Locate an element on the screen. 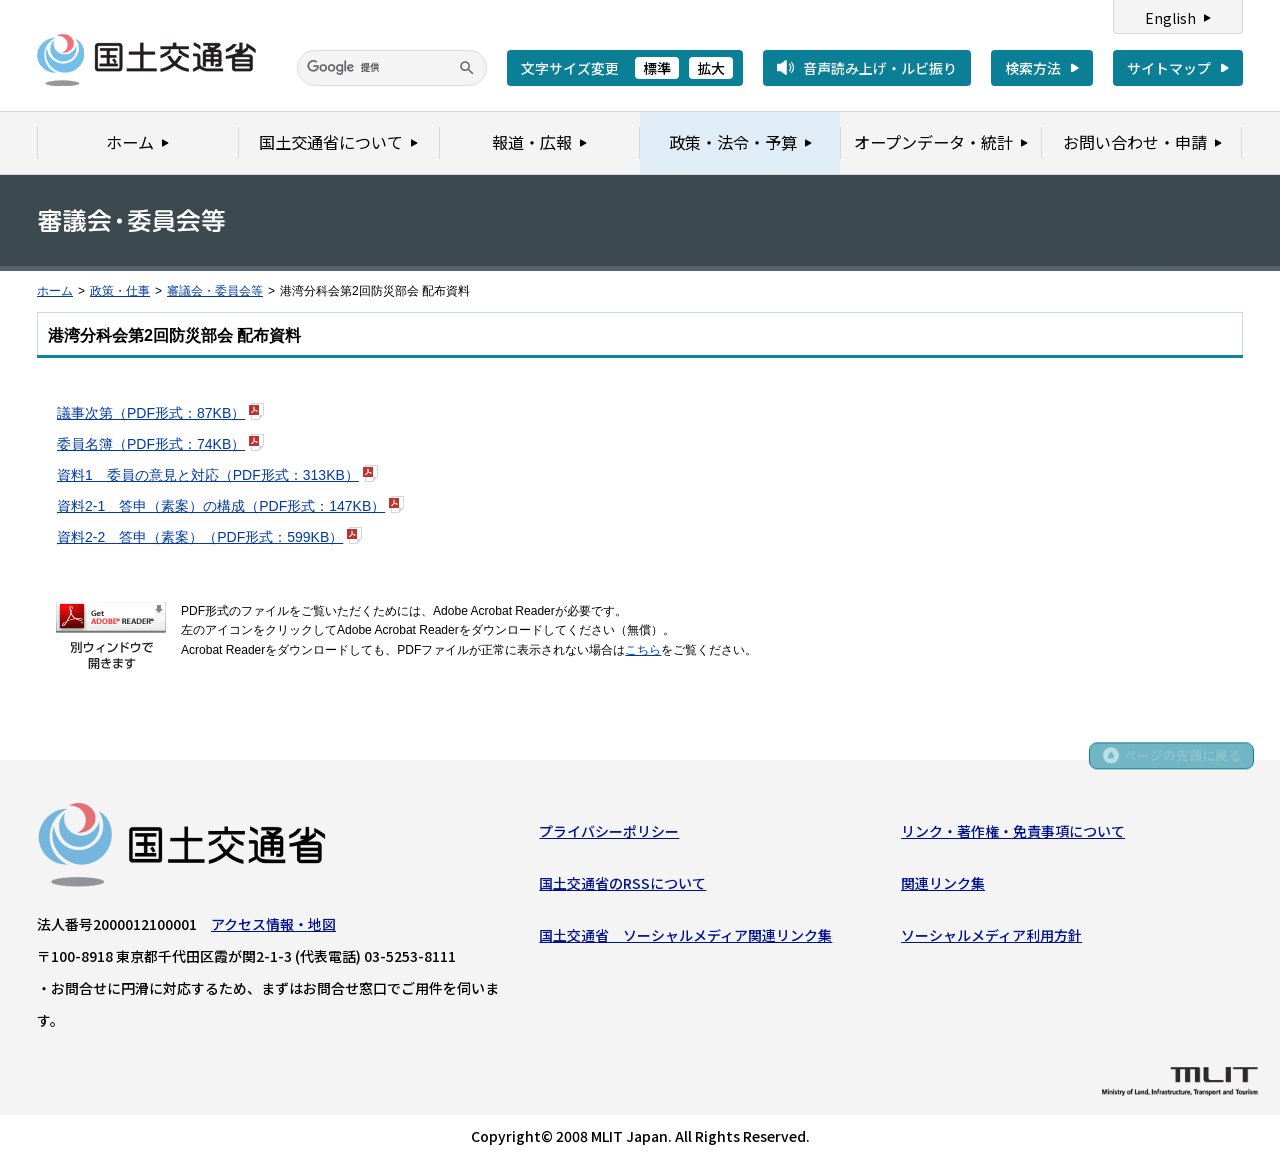 The width and height of the screenshot is (1280, 1164). ソーシャルメディア利用方針 is located at coordinates (991, 938).